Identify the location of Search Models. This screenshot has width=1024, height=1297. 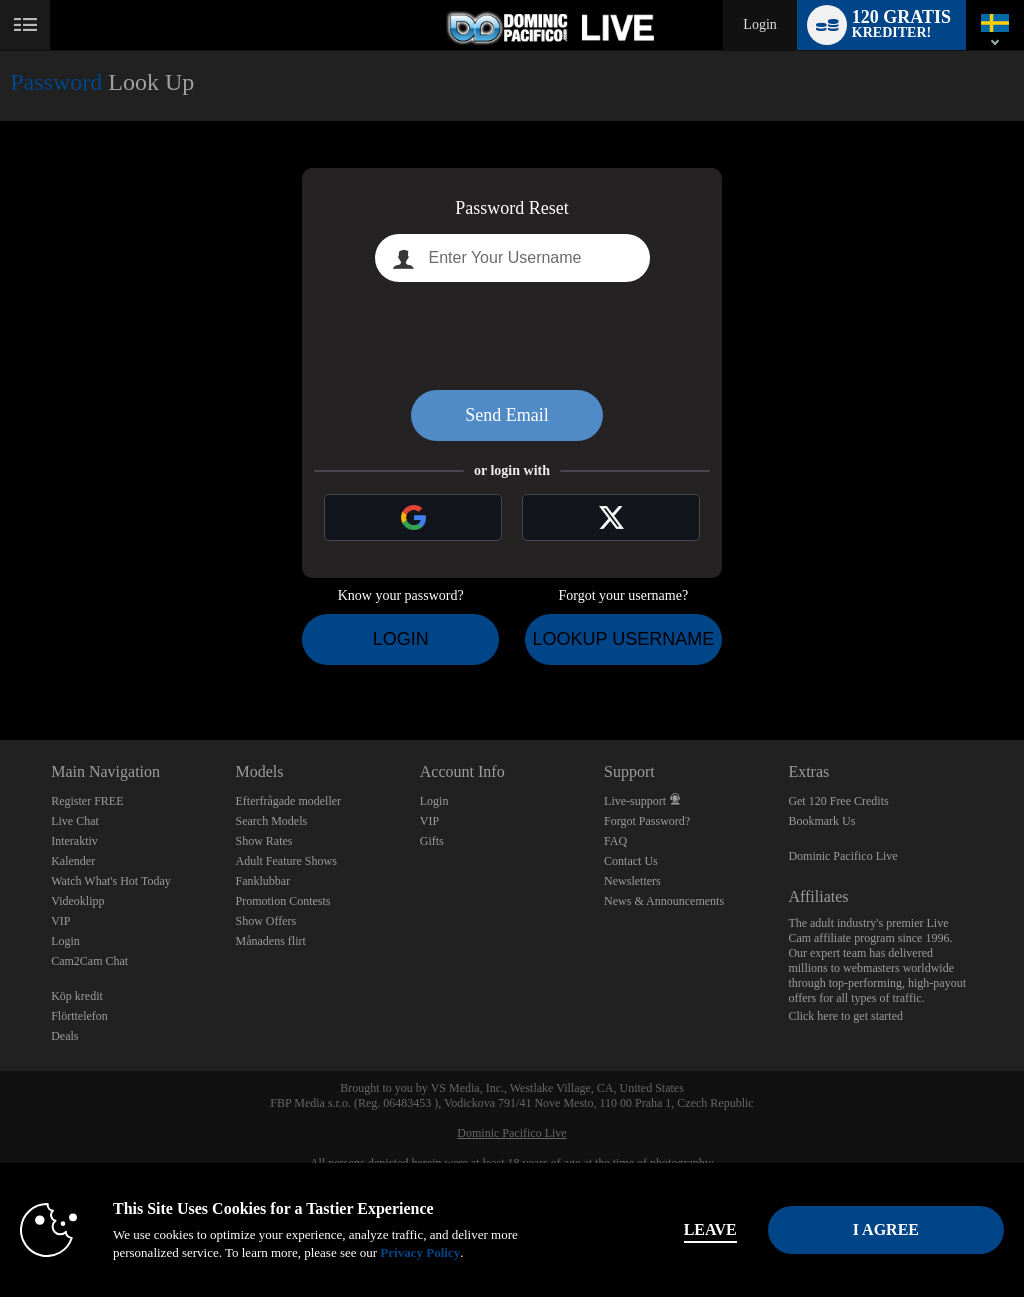
(271, 821).